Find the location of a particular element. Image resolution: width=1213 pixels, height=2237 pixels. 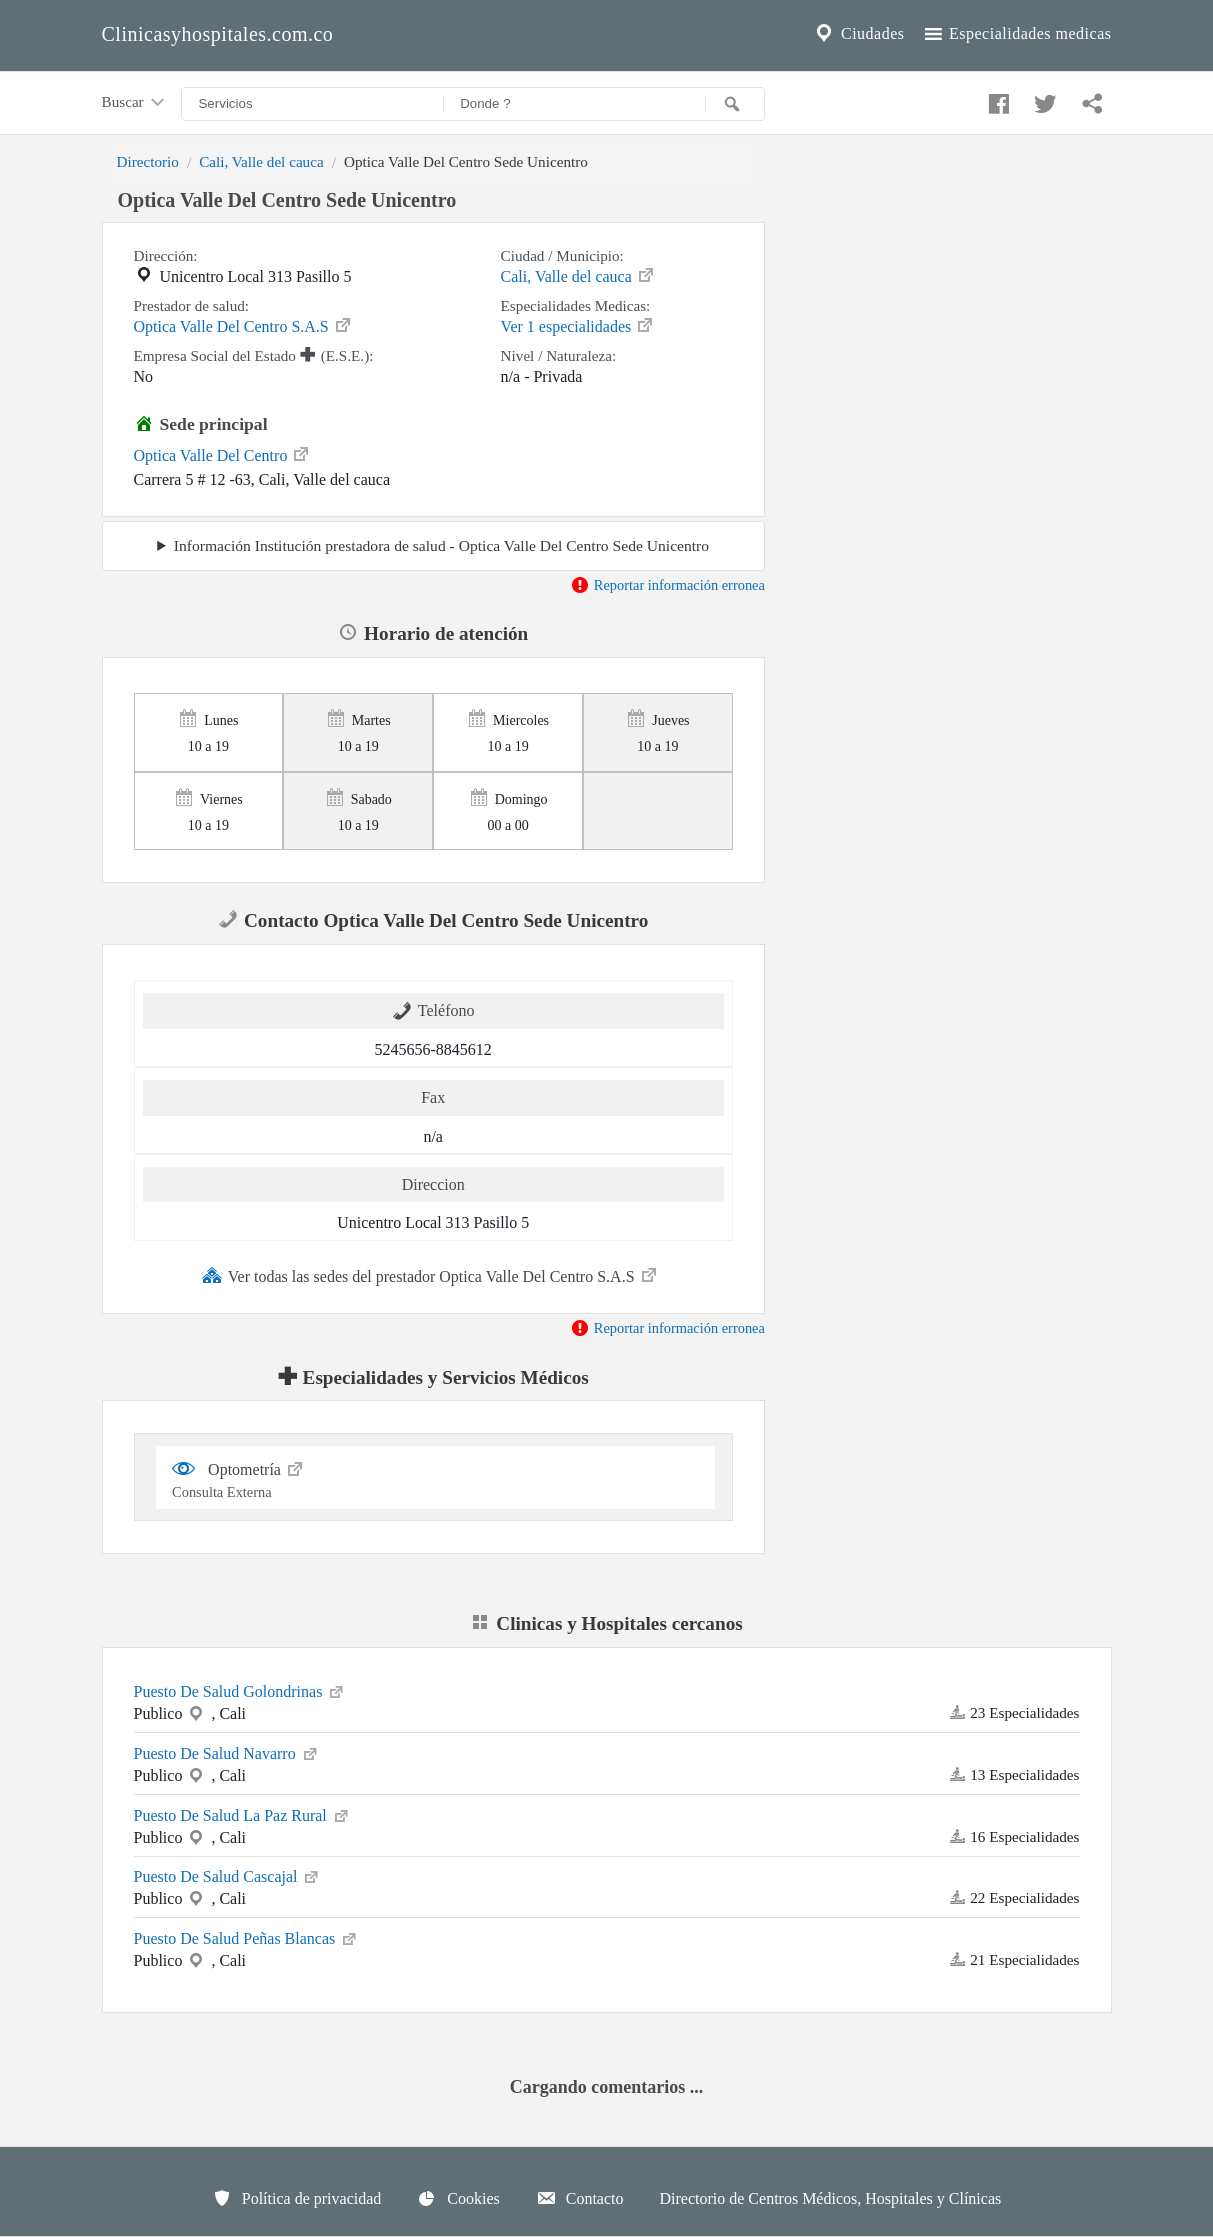

Información Institución prestadora de salud - Optica Valle Del Centro Sede Unicentro is located at coordinates (441, 545).